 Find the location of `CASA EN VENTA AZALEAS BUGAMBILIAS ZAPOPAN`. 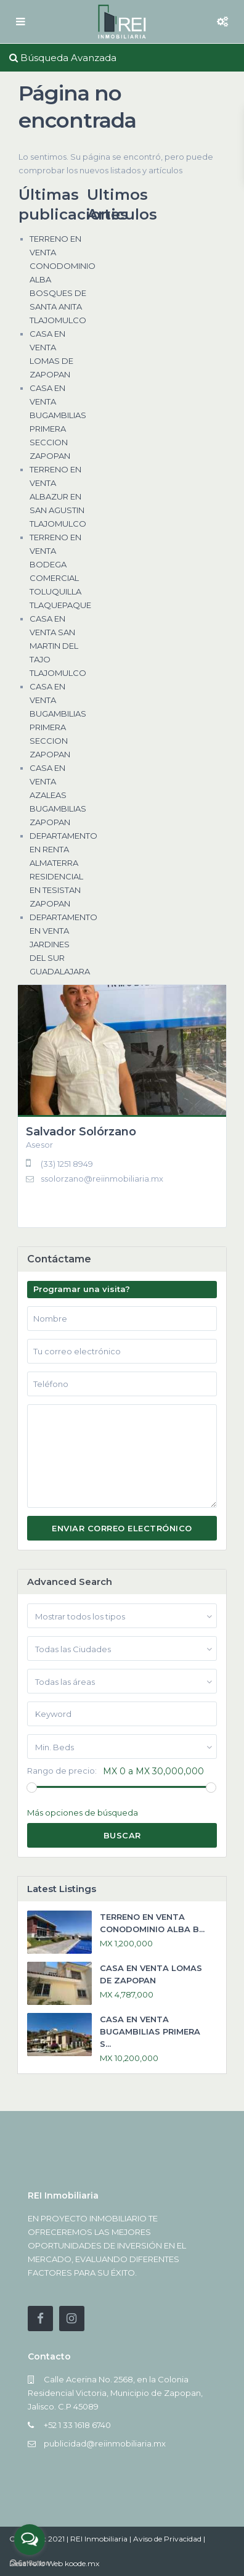

CASA EN VENTA AZALEAS BUGAMBILIAS ZAPOPAN is located at coordinates (58, 795).